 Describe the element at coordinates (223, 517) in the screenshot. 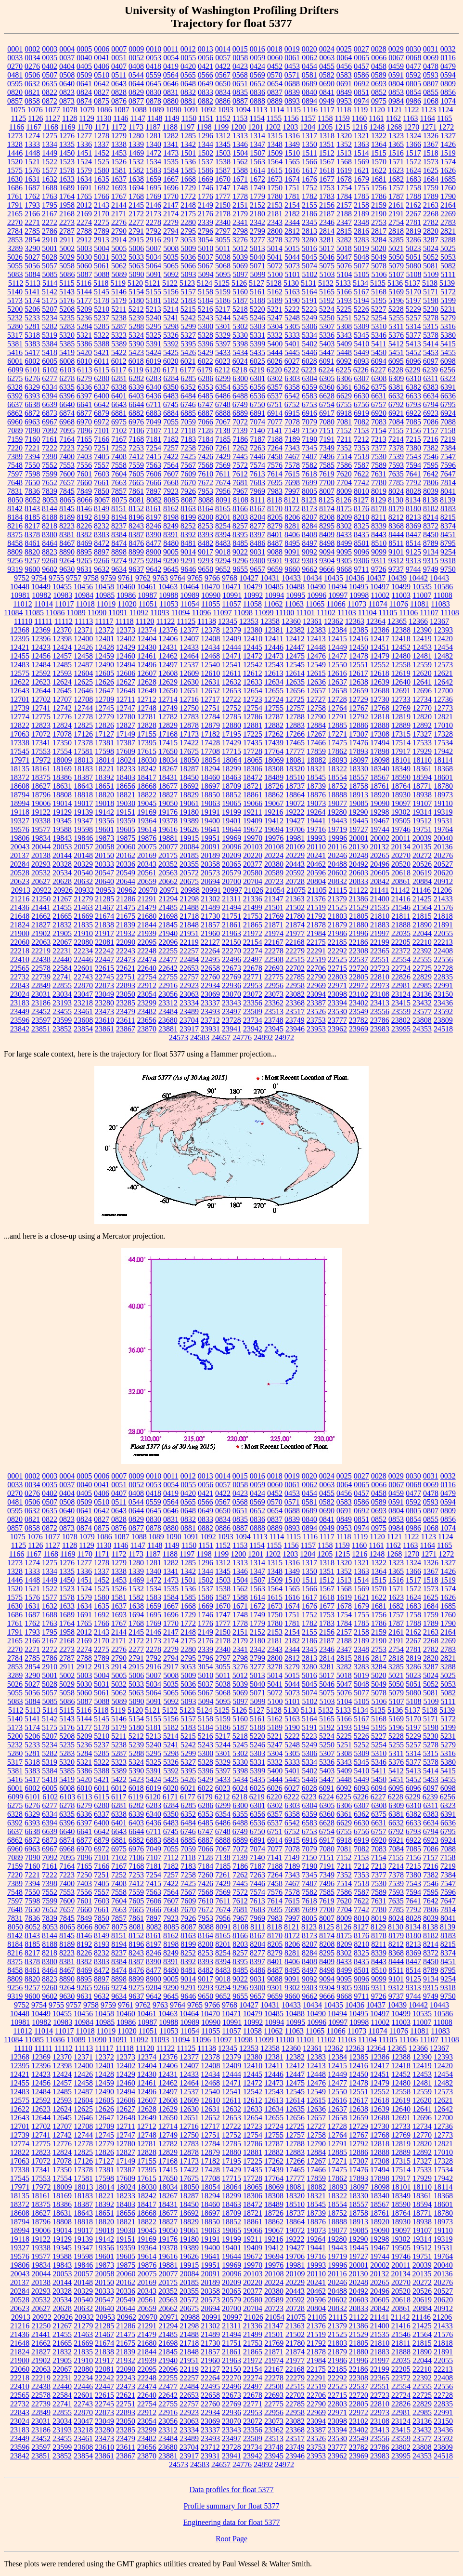

I see `8201` at that location.